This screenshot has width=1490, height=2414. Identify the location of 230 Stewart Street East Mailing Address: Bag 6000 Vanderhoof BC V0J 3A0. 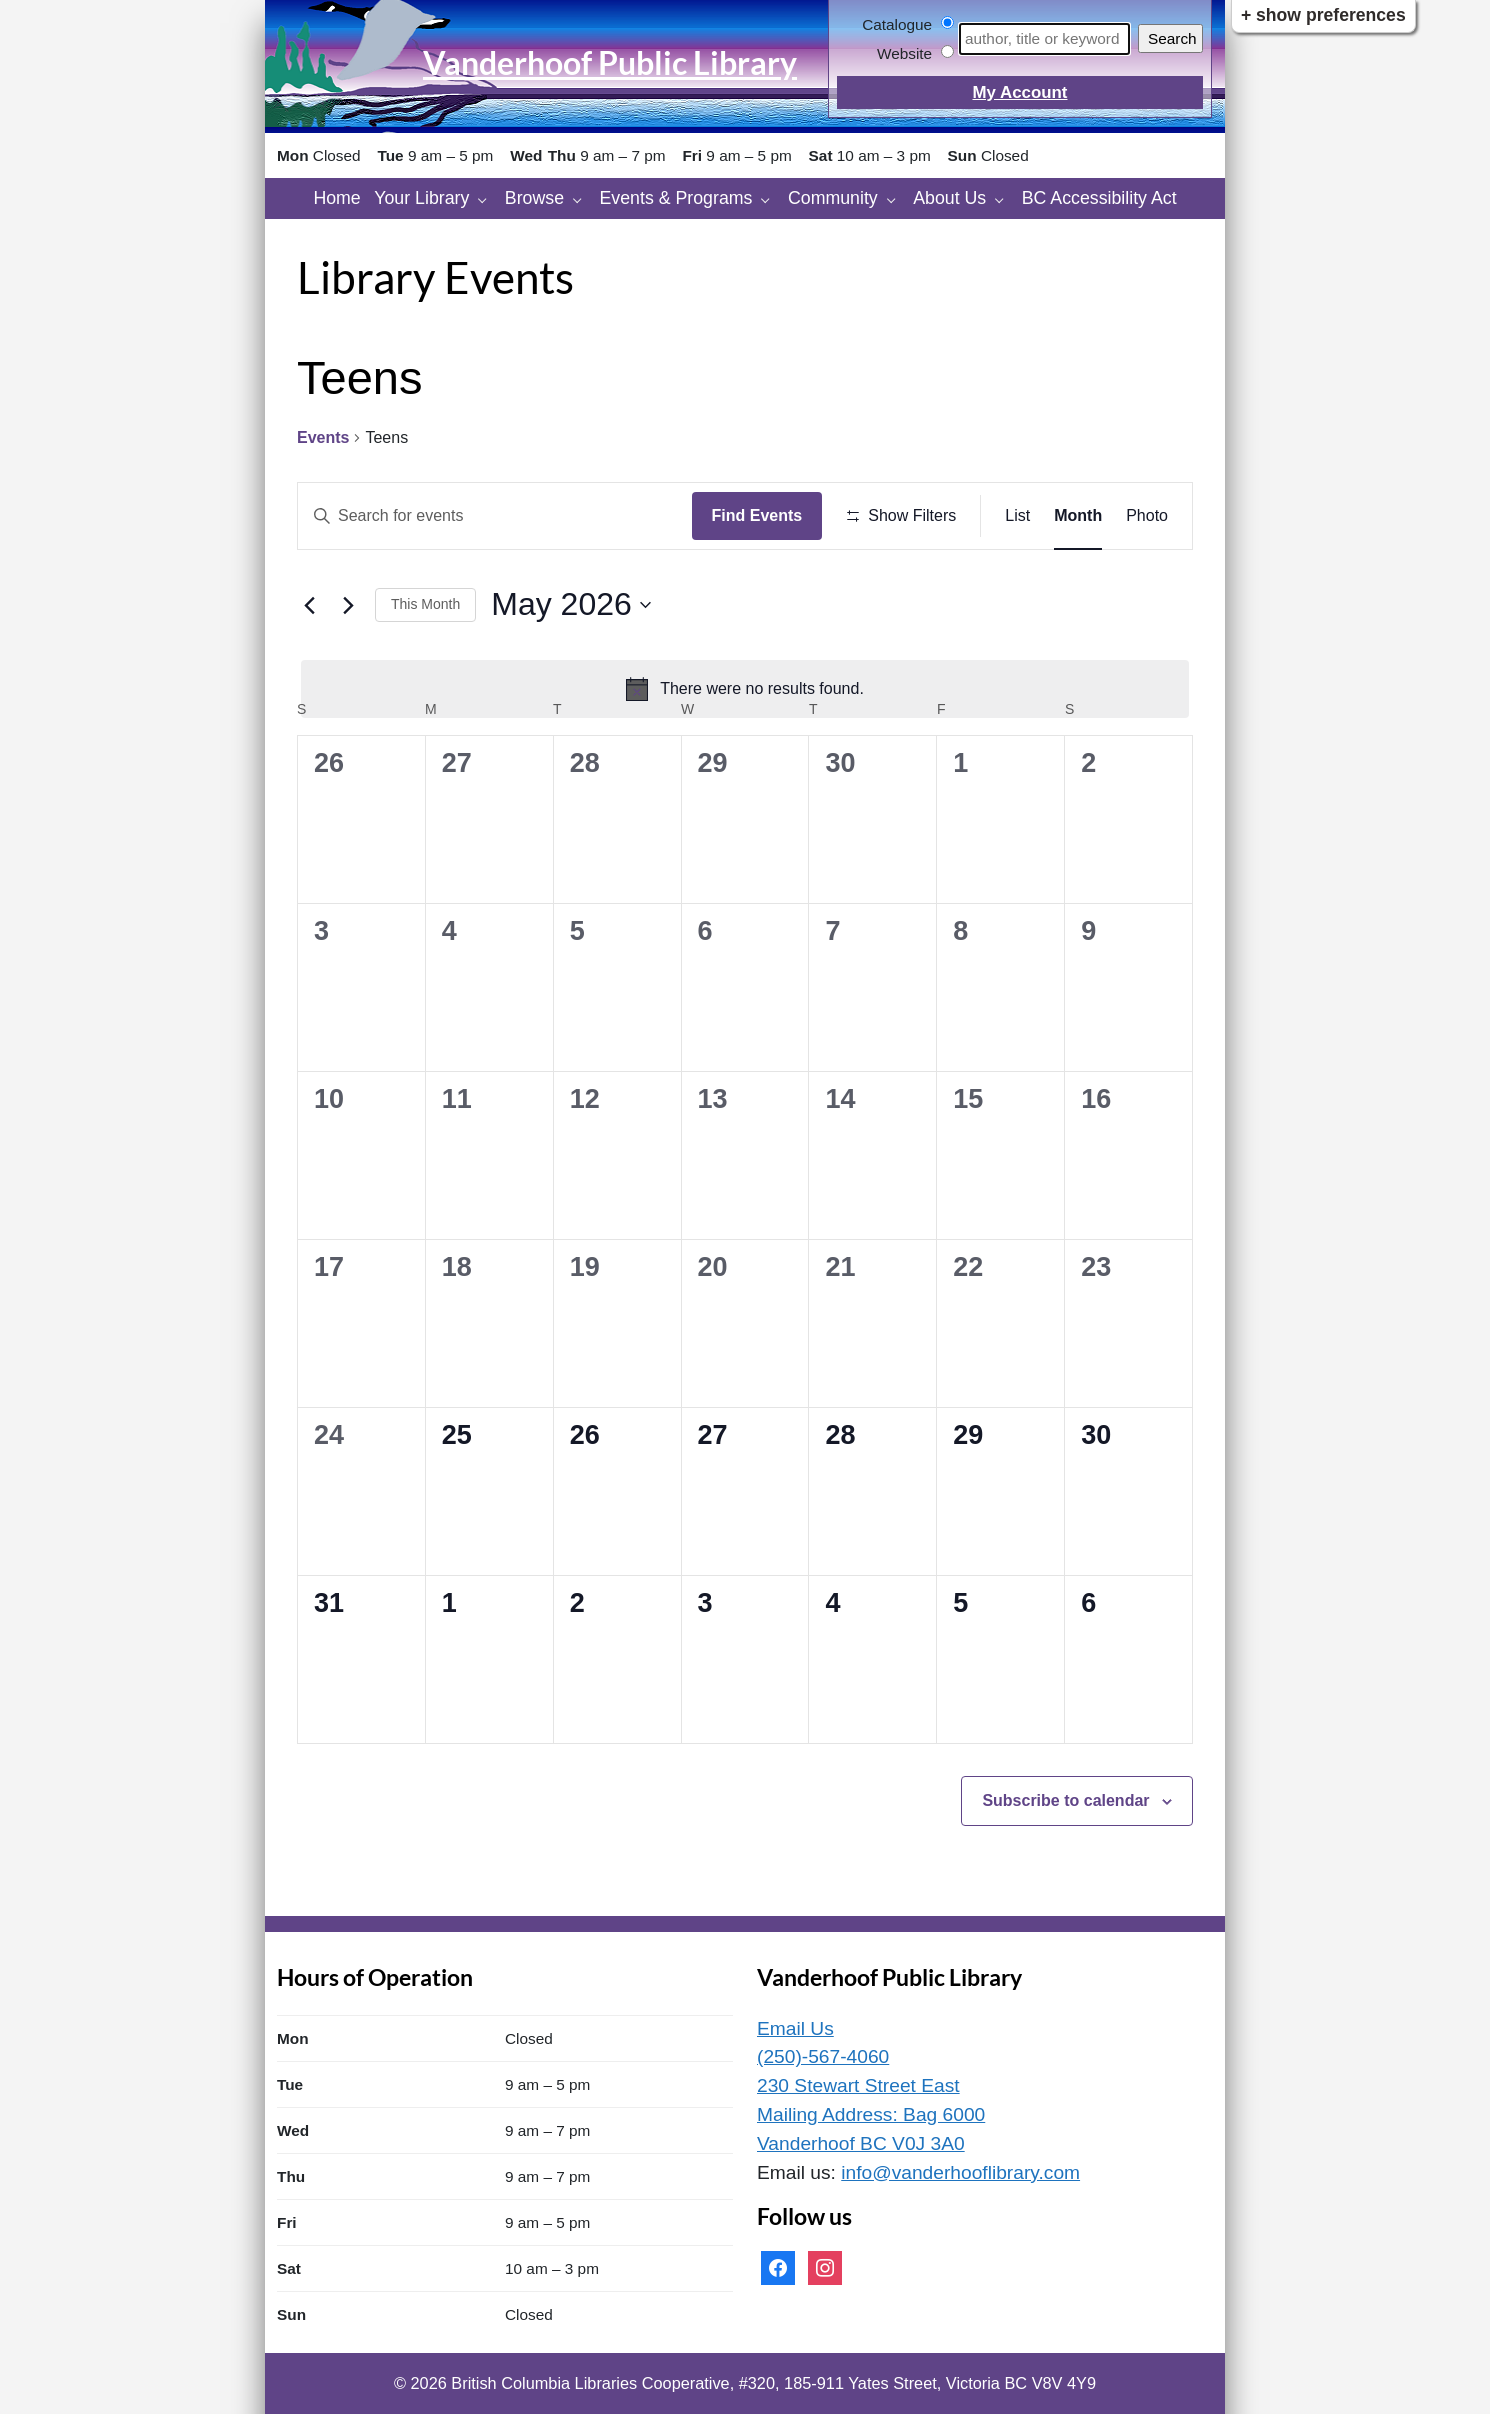
(871, 2114).